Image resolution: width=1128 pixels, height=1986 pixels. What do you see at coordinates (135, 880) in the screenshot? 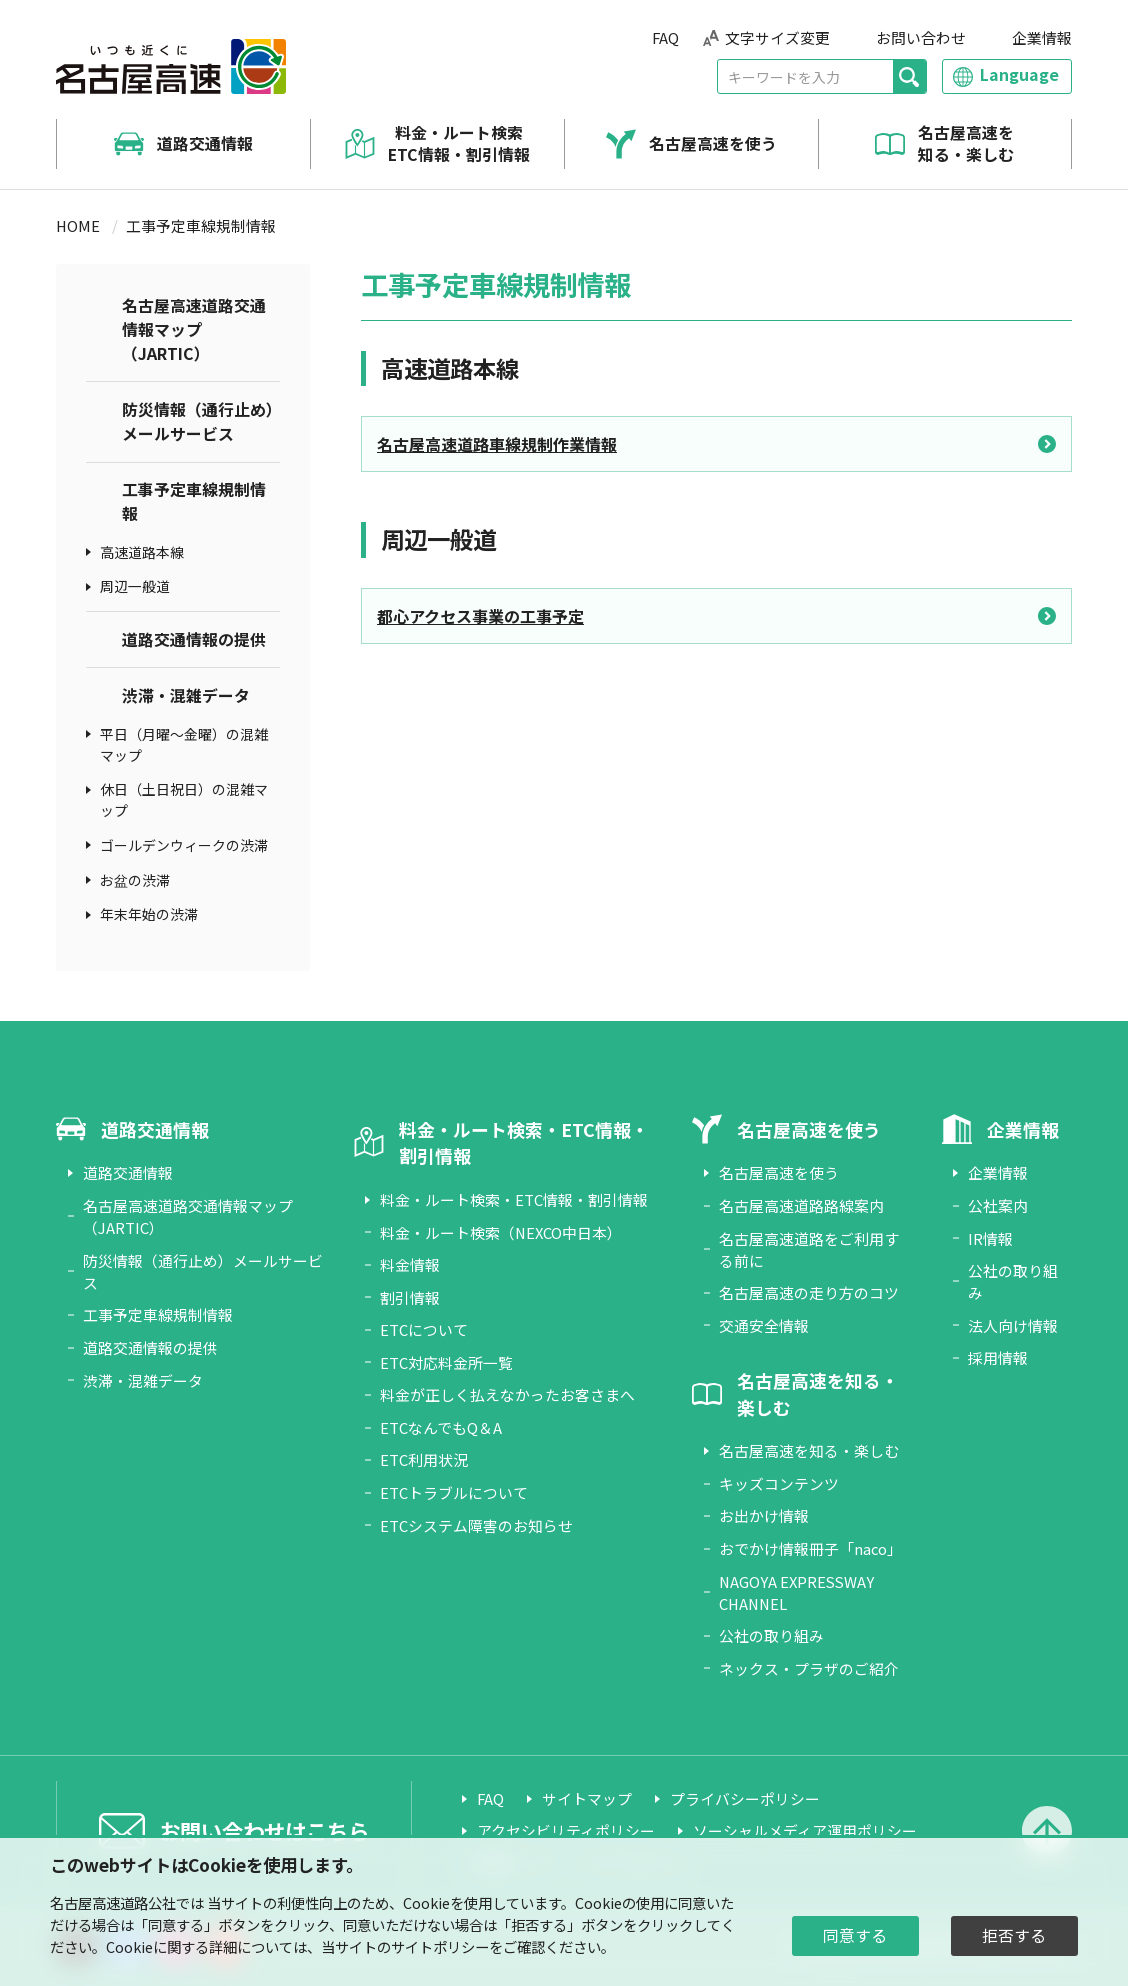
I see `お盆の渋滞` at bounding box center [135, 880].